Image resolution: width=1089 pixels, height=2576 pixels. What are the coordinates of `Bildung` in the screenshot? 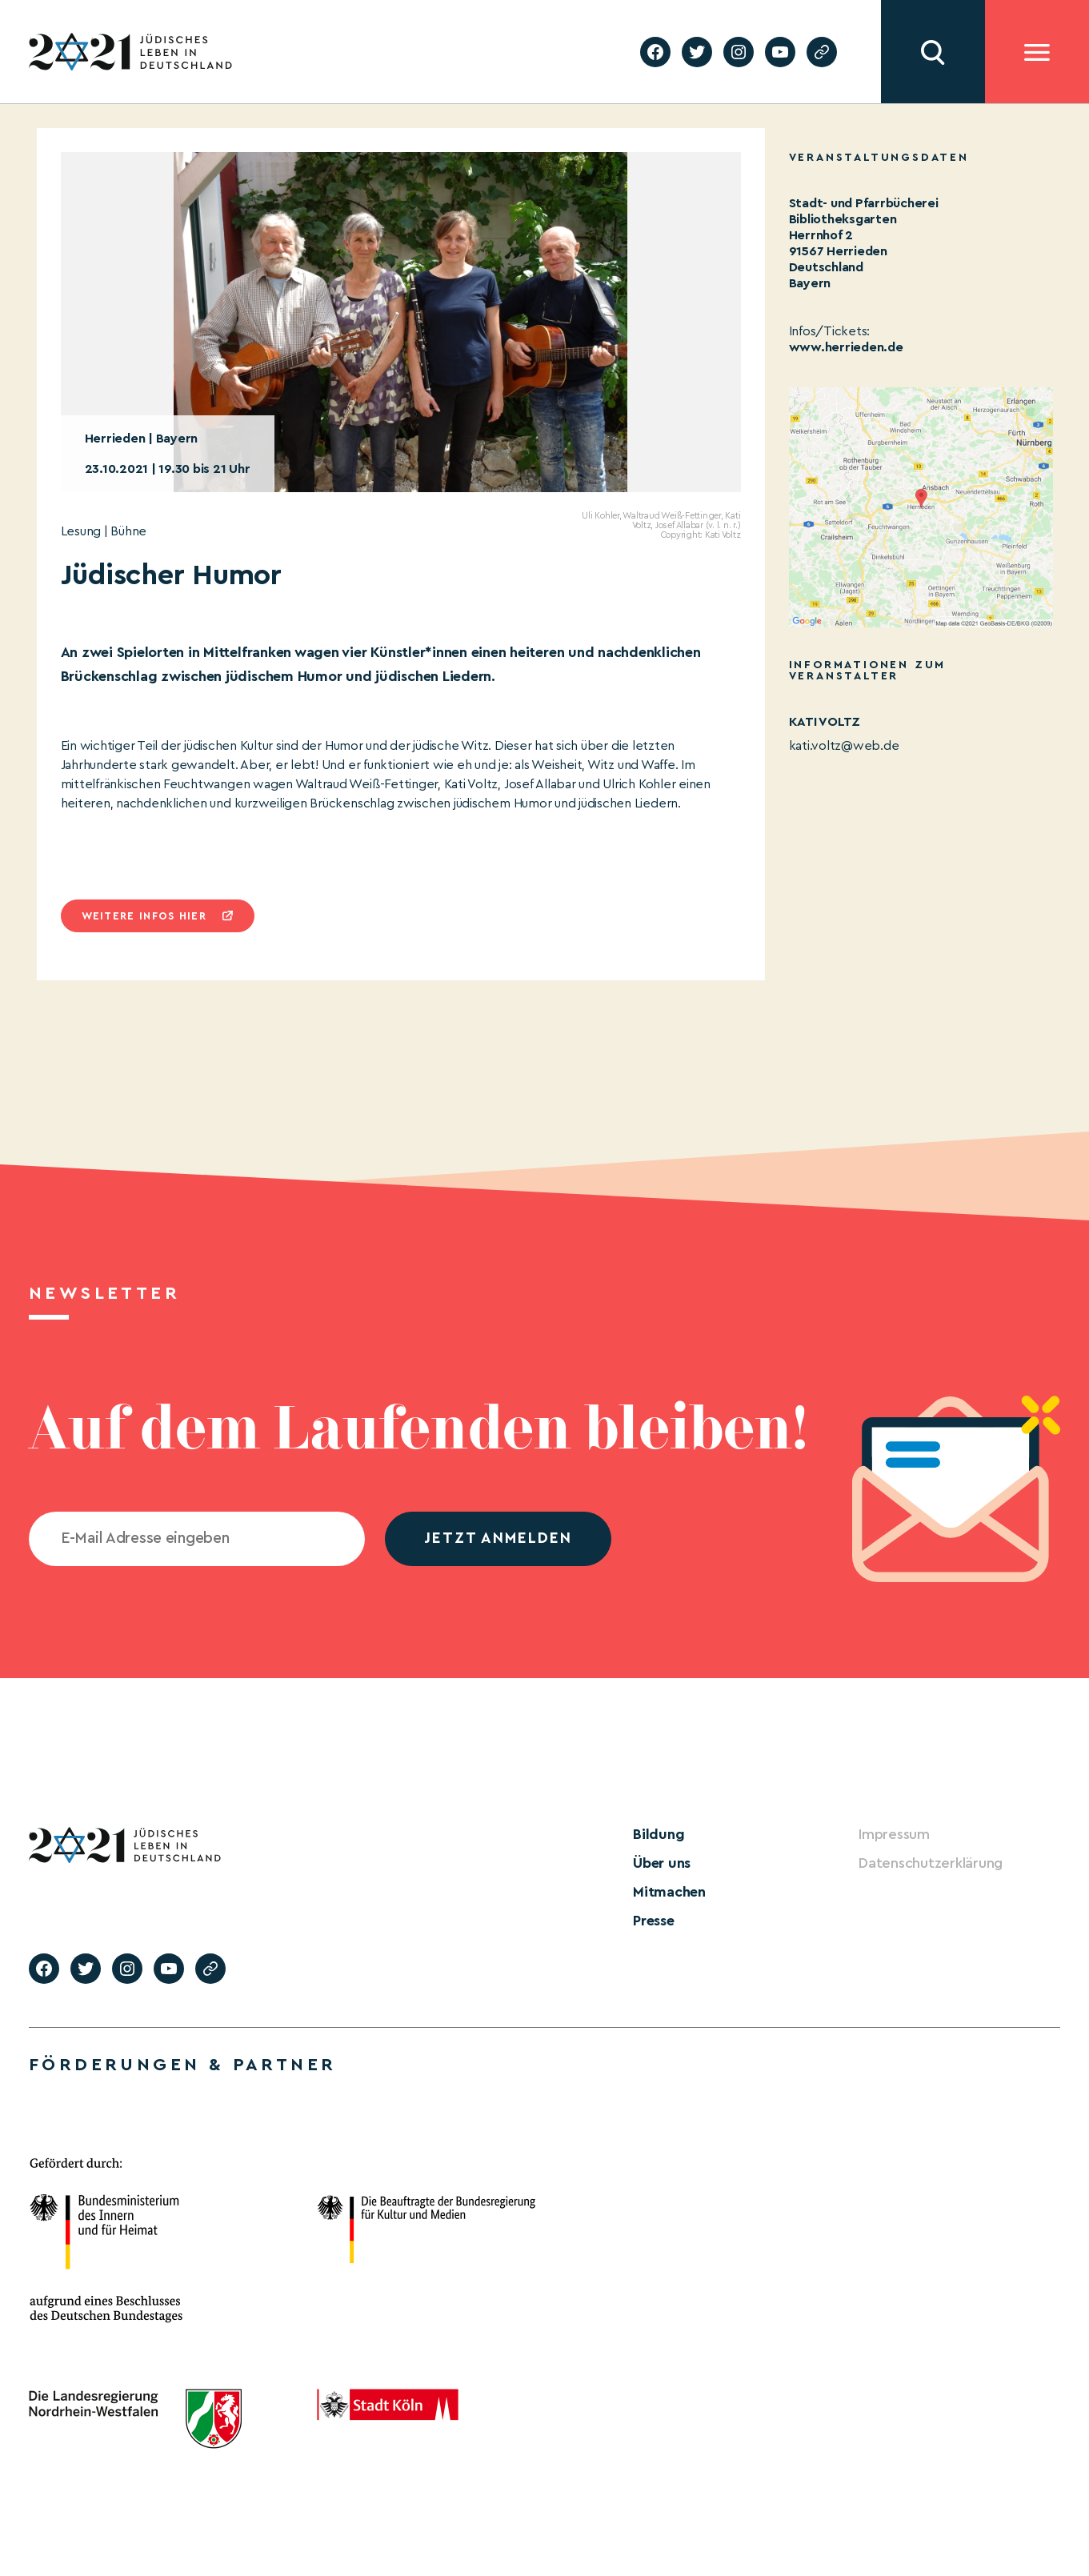 It's located at (658, 1834).